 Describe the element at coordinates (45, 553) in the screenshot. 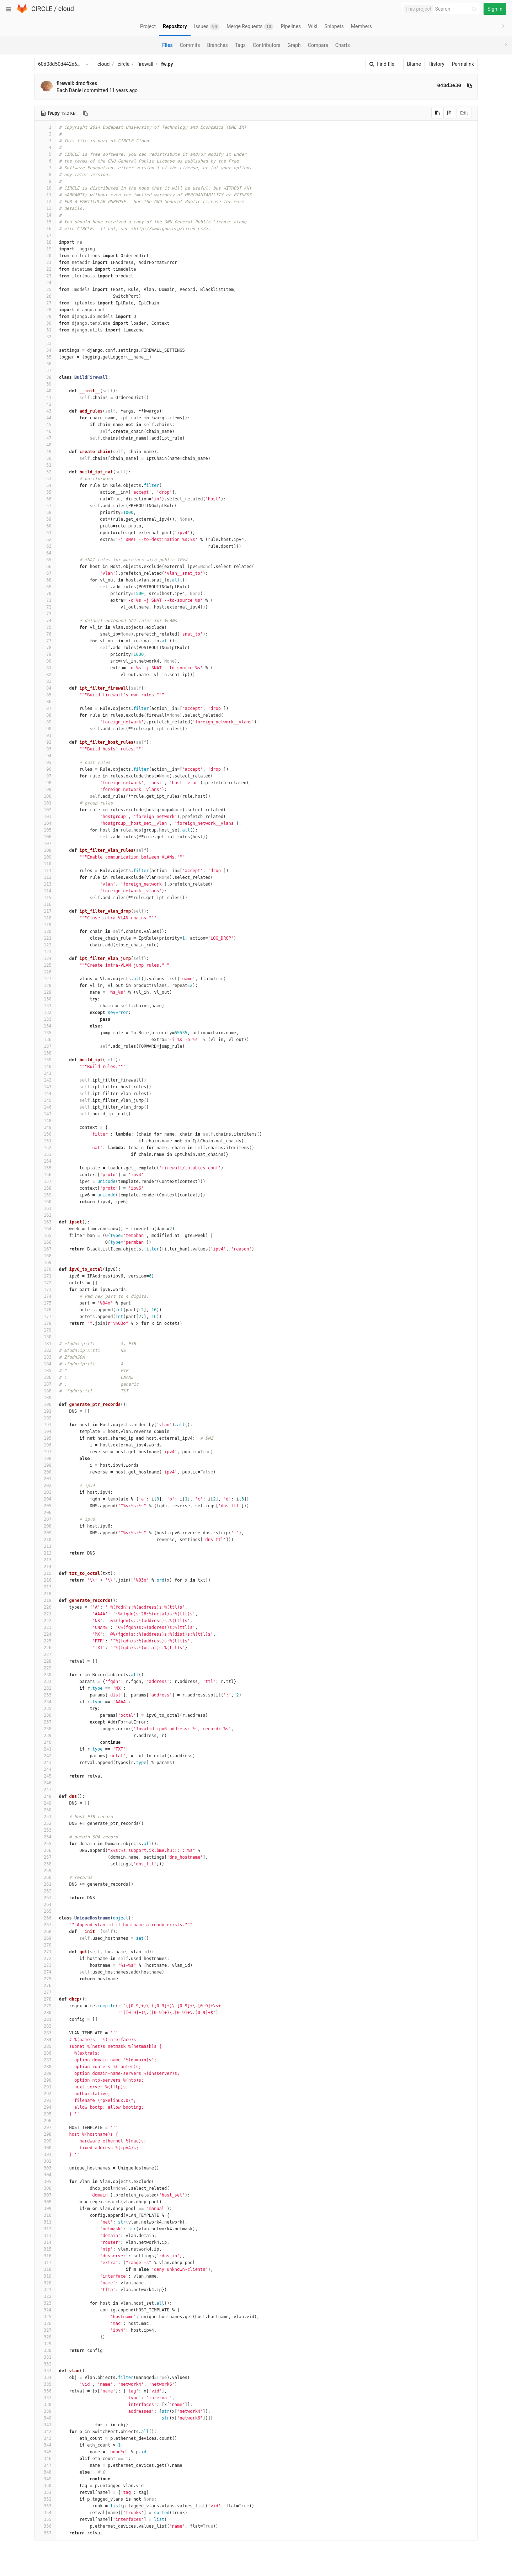

I see `64` at that location.